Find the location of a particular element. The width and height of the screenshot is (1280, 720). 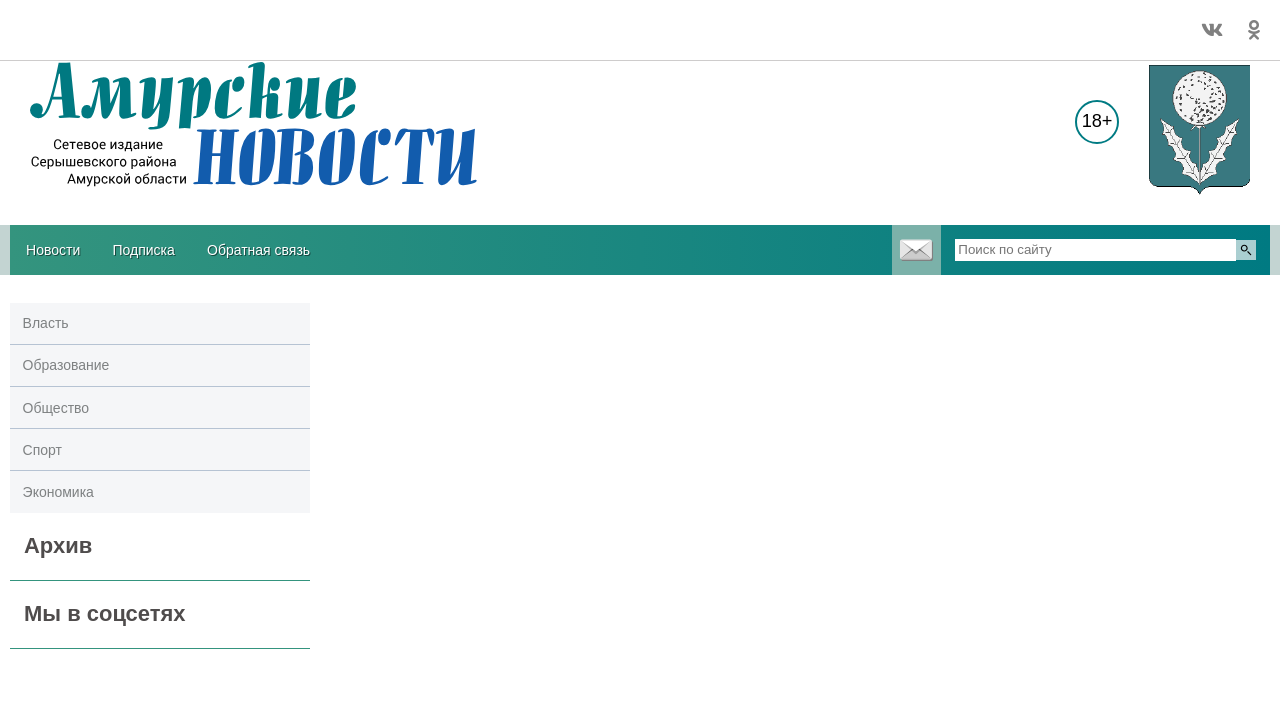

Общество is located at coordinates (56, 408).